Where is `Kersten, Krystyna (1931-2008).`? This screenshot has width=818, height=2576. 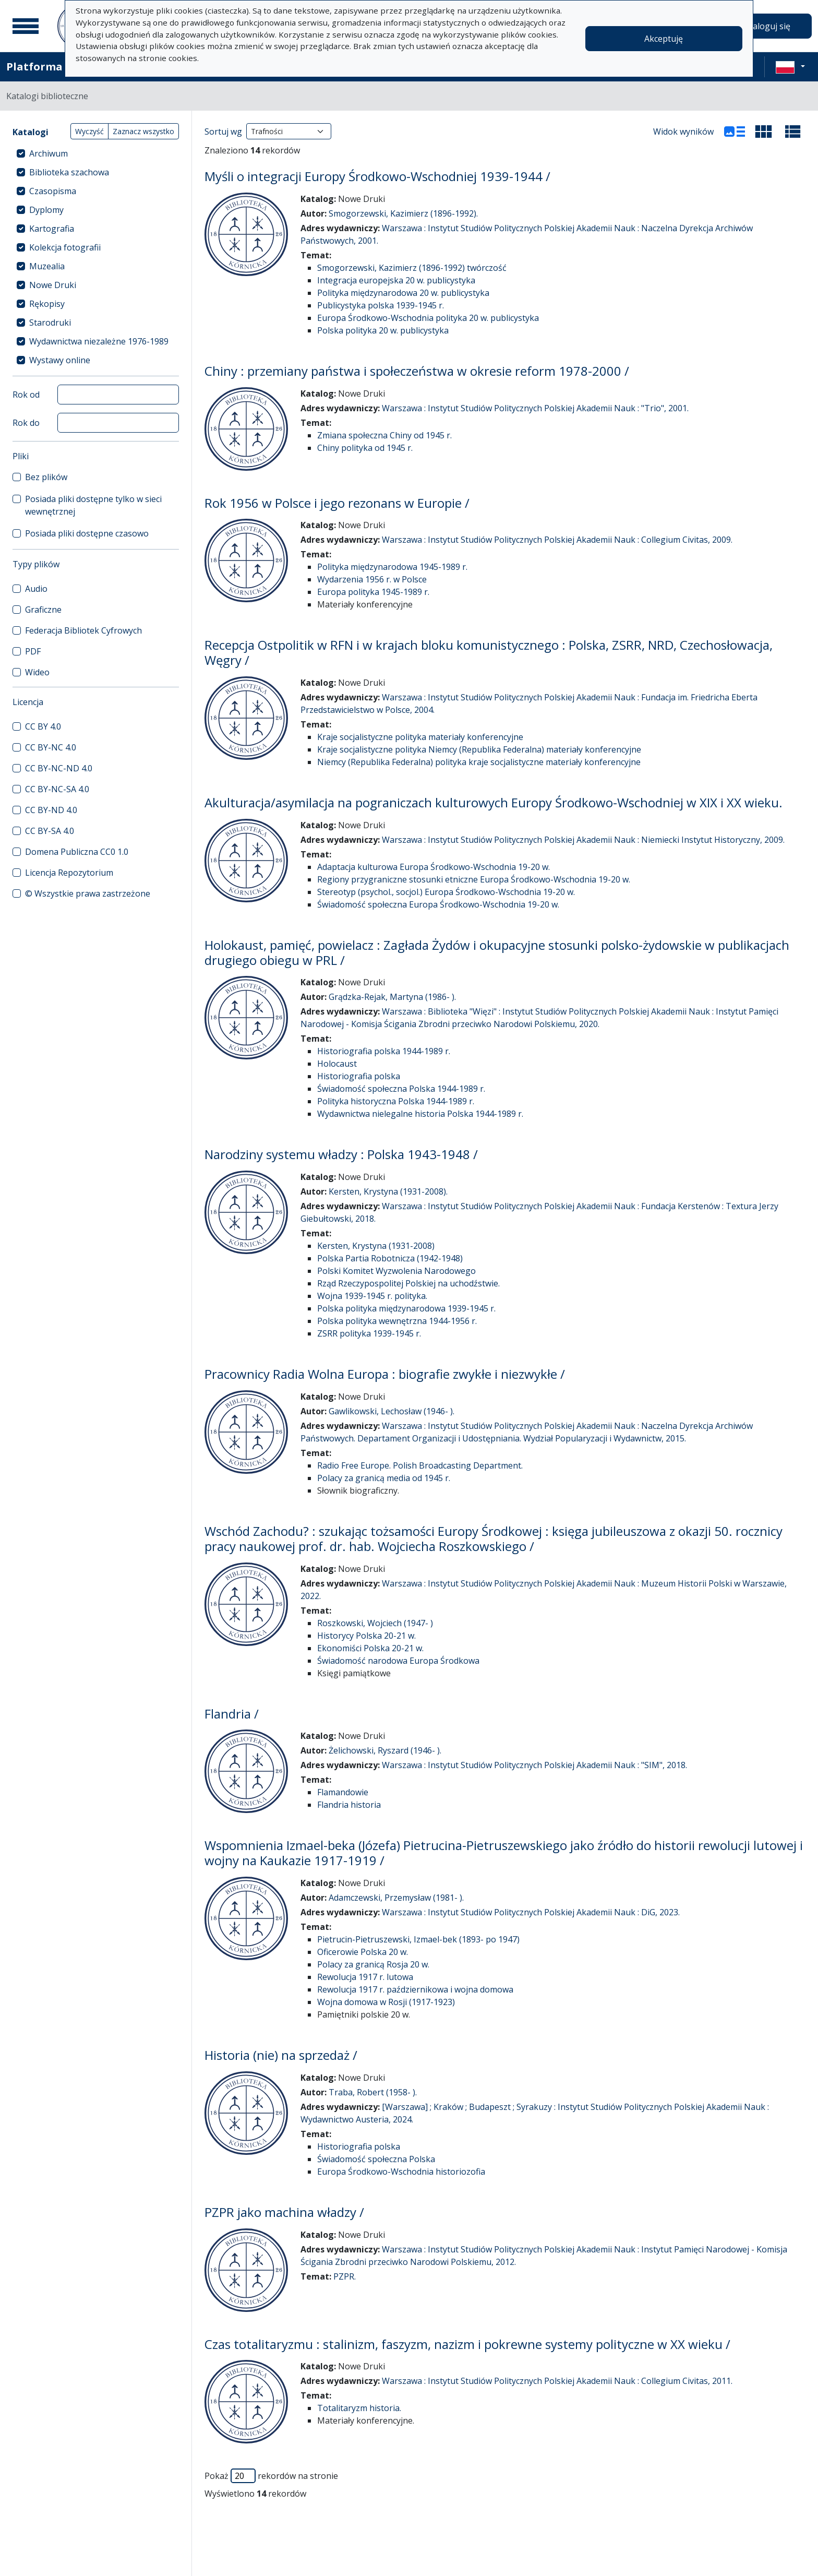 Kersten, Krystyna (1931-2008). is located at coordinates (388, 1191).